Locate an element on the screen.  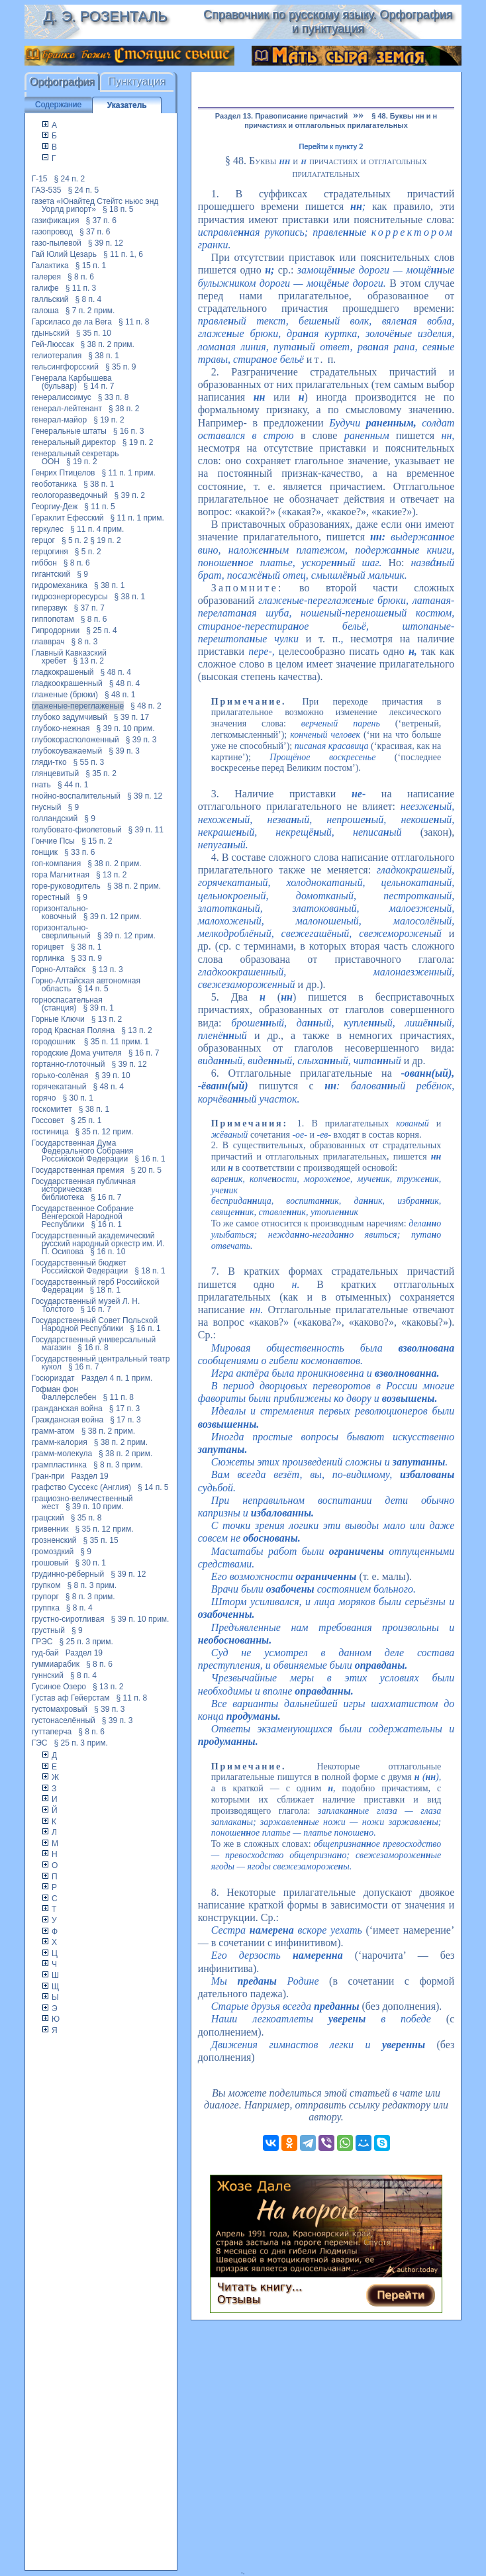
грампластинка is located at coordinates (59, 1464).